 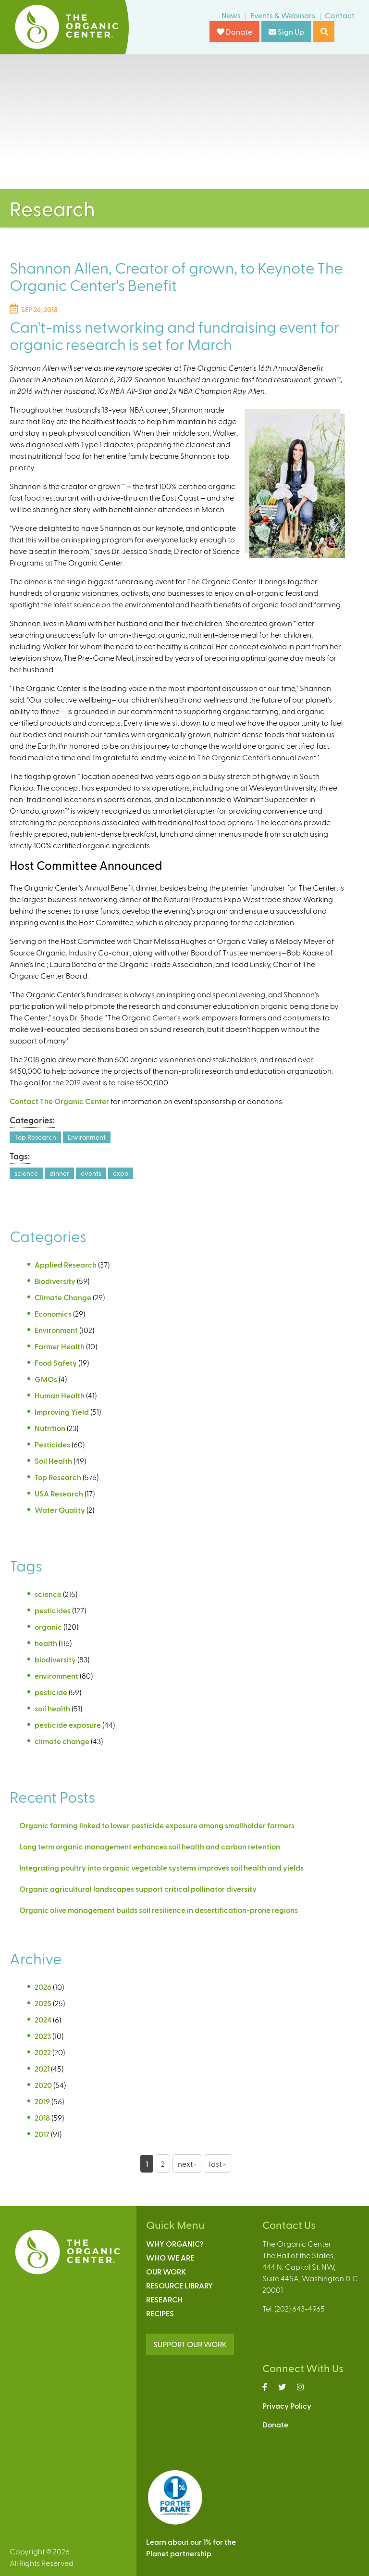 I want to click on Events & Webinars, so click(x=282, y=15).